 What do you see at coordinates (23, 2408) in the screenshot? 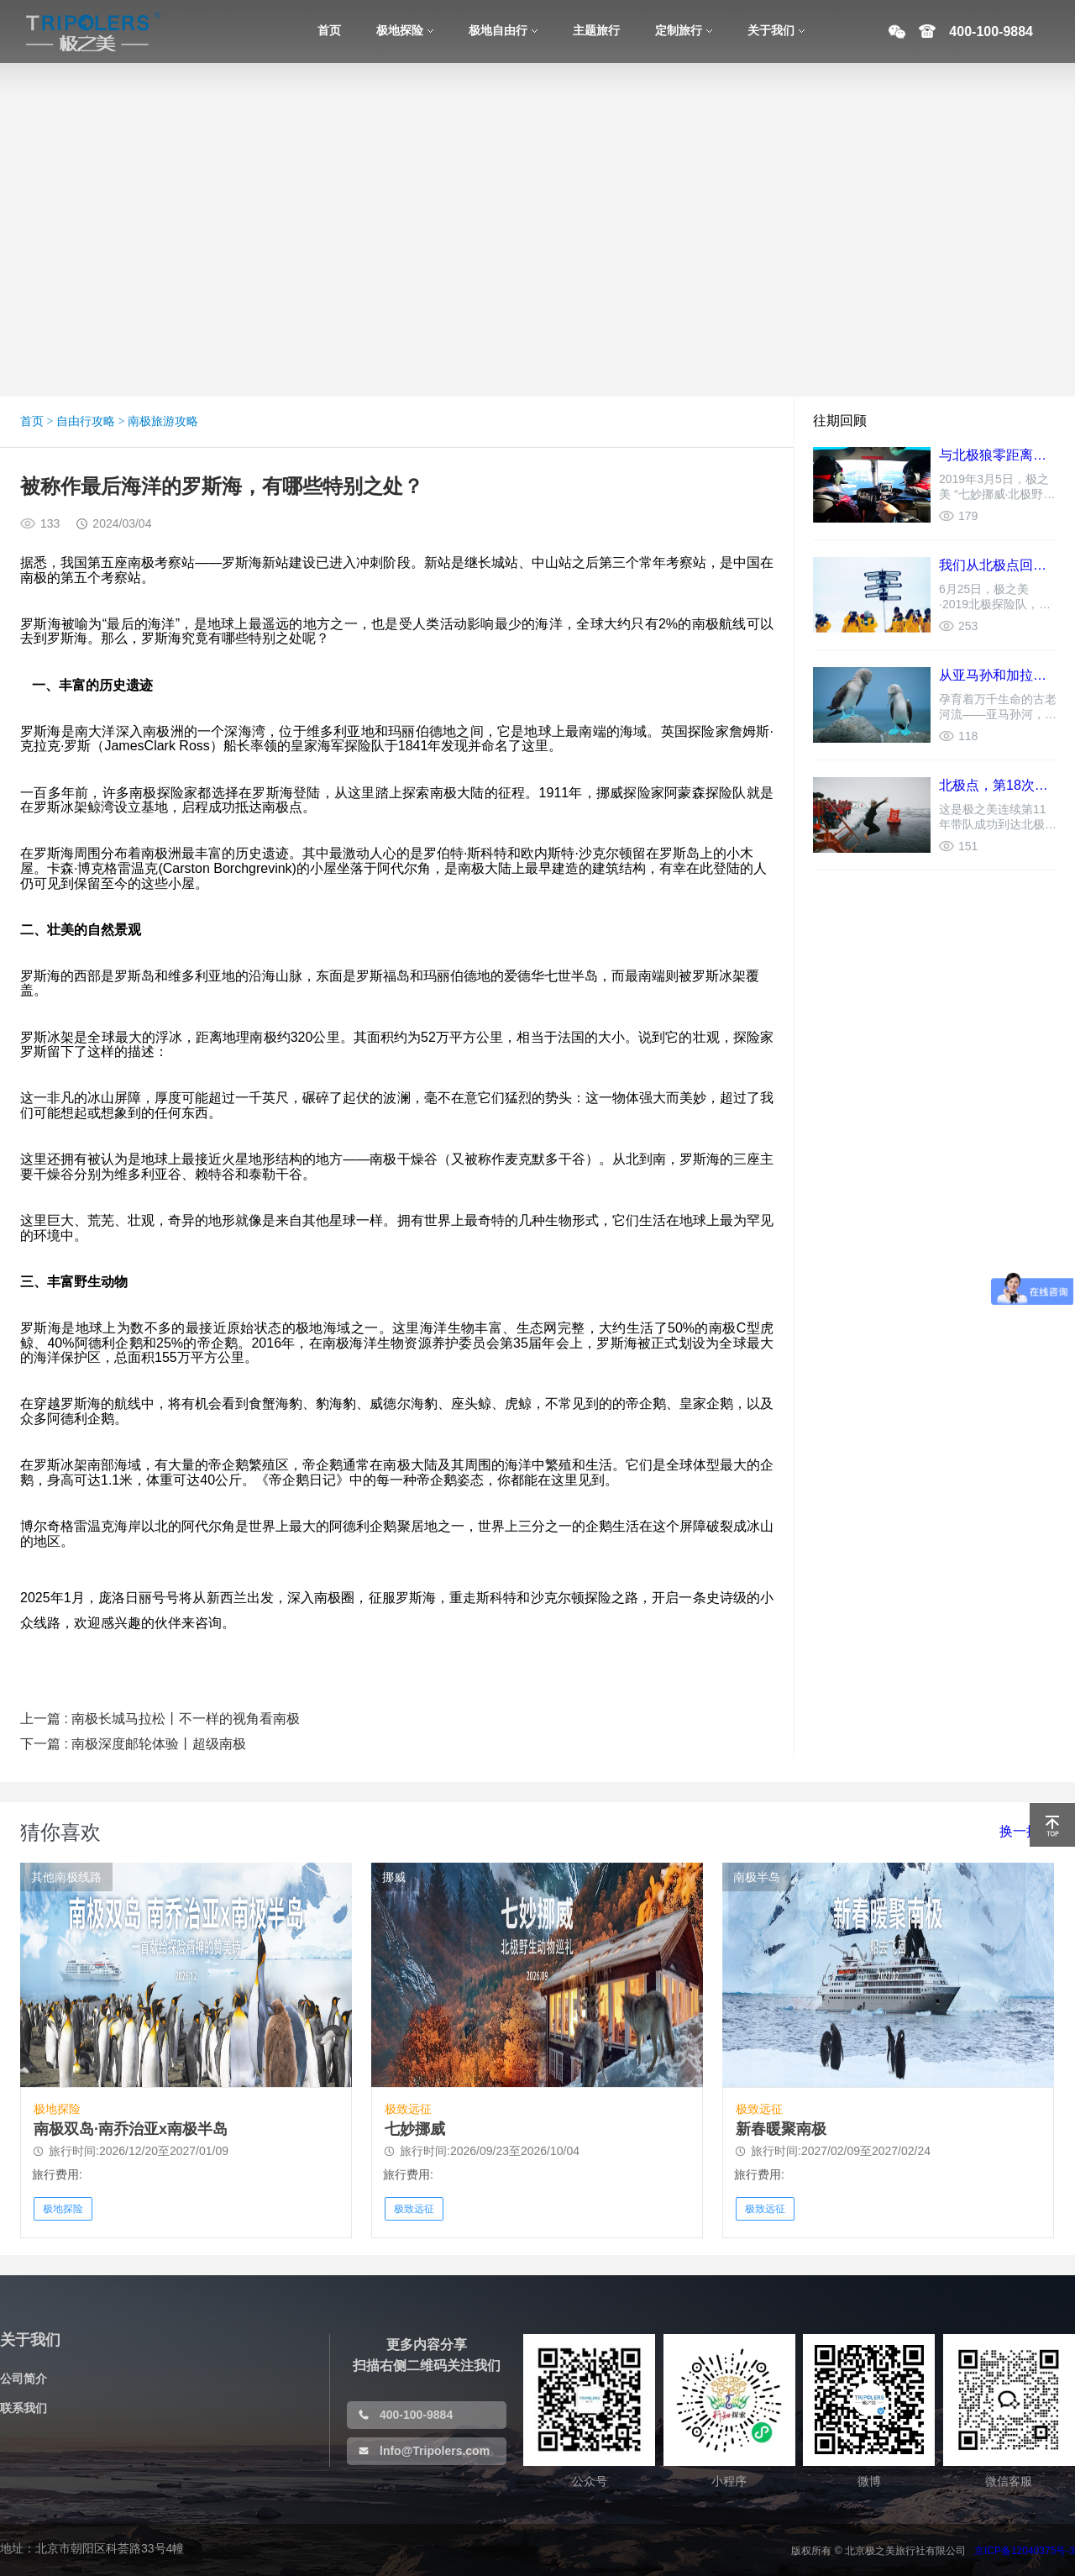
I see `联系我们` at bounding box center [23, 2408].